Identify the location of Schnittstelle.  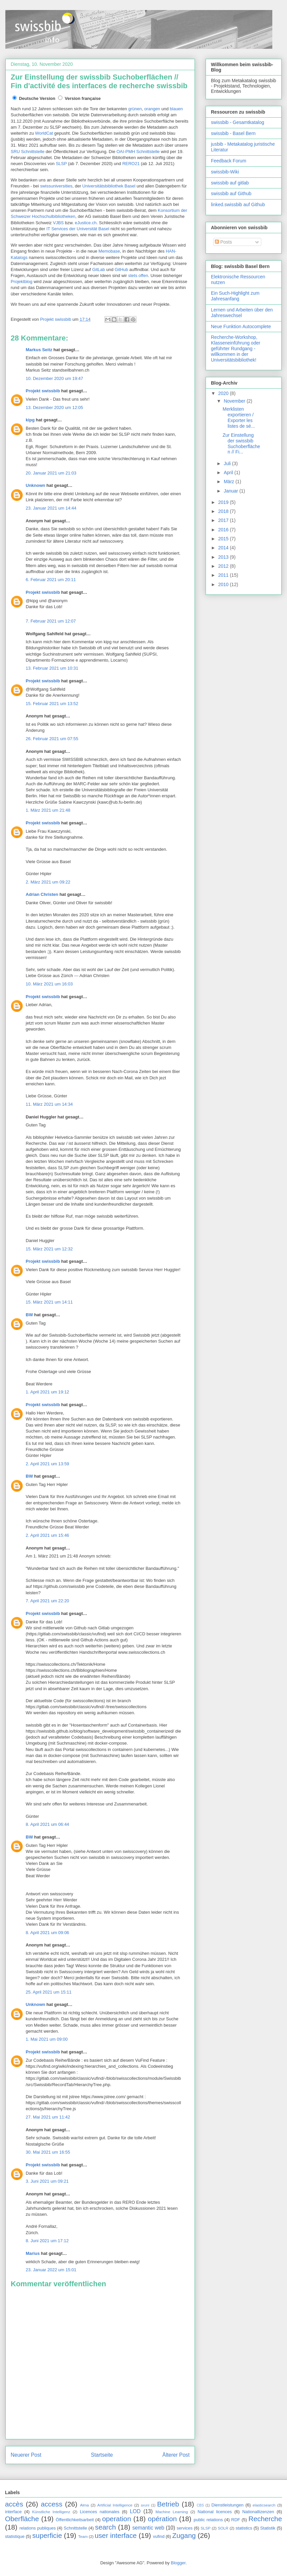
(75, 2528).